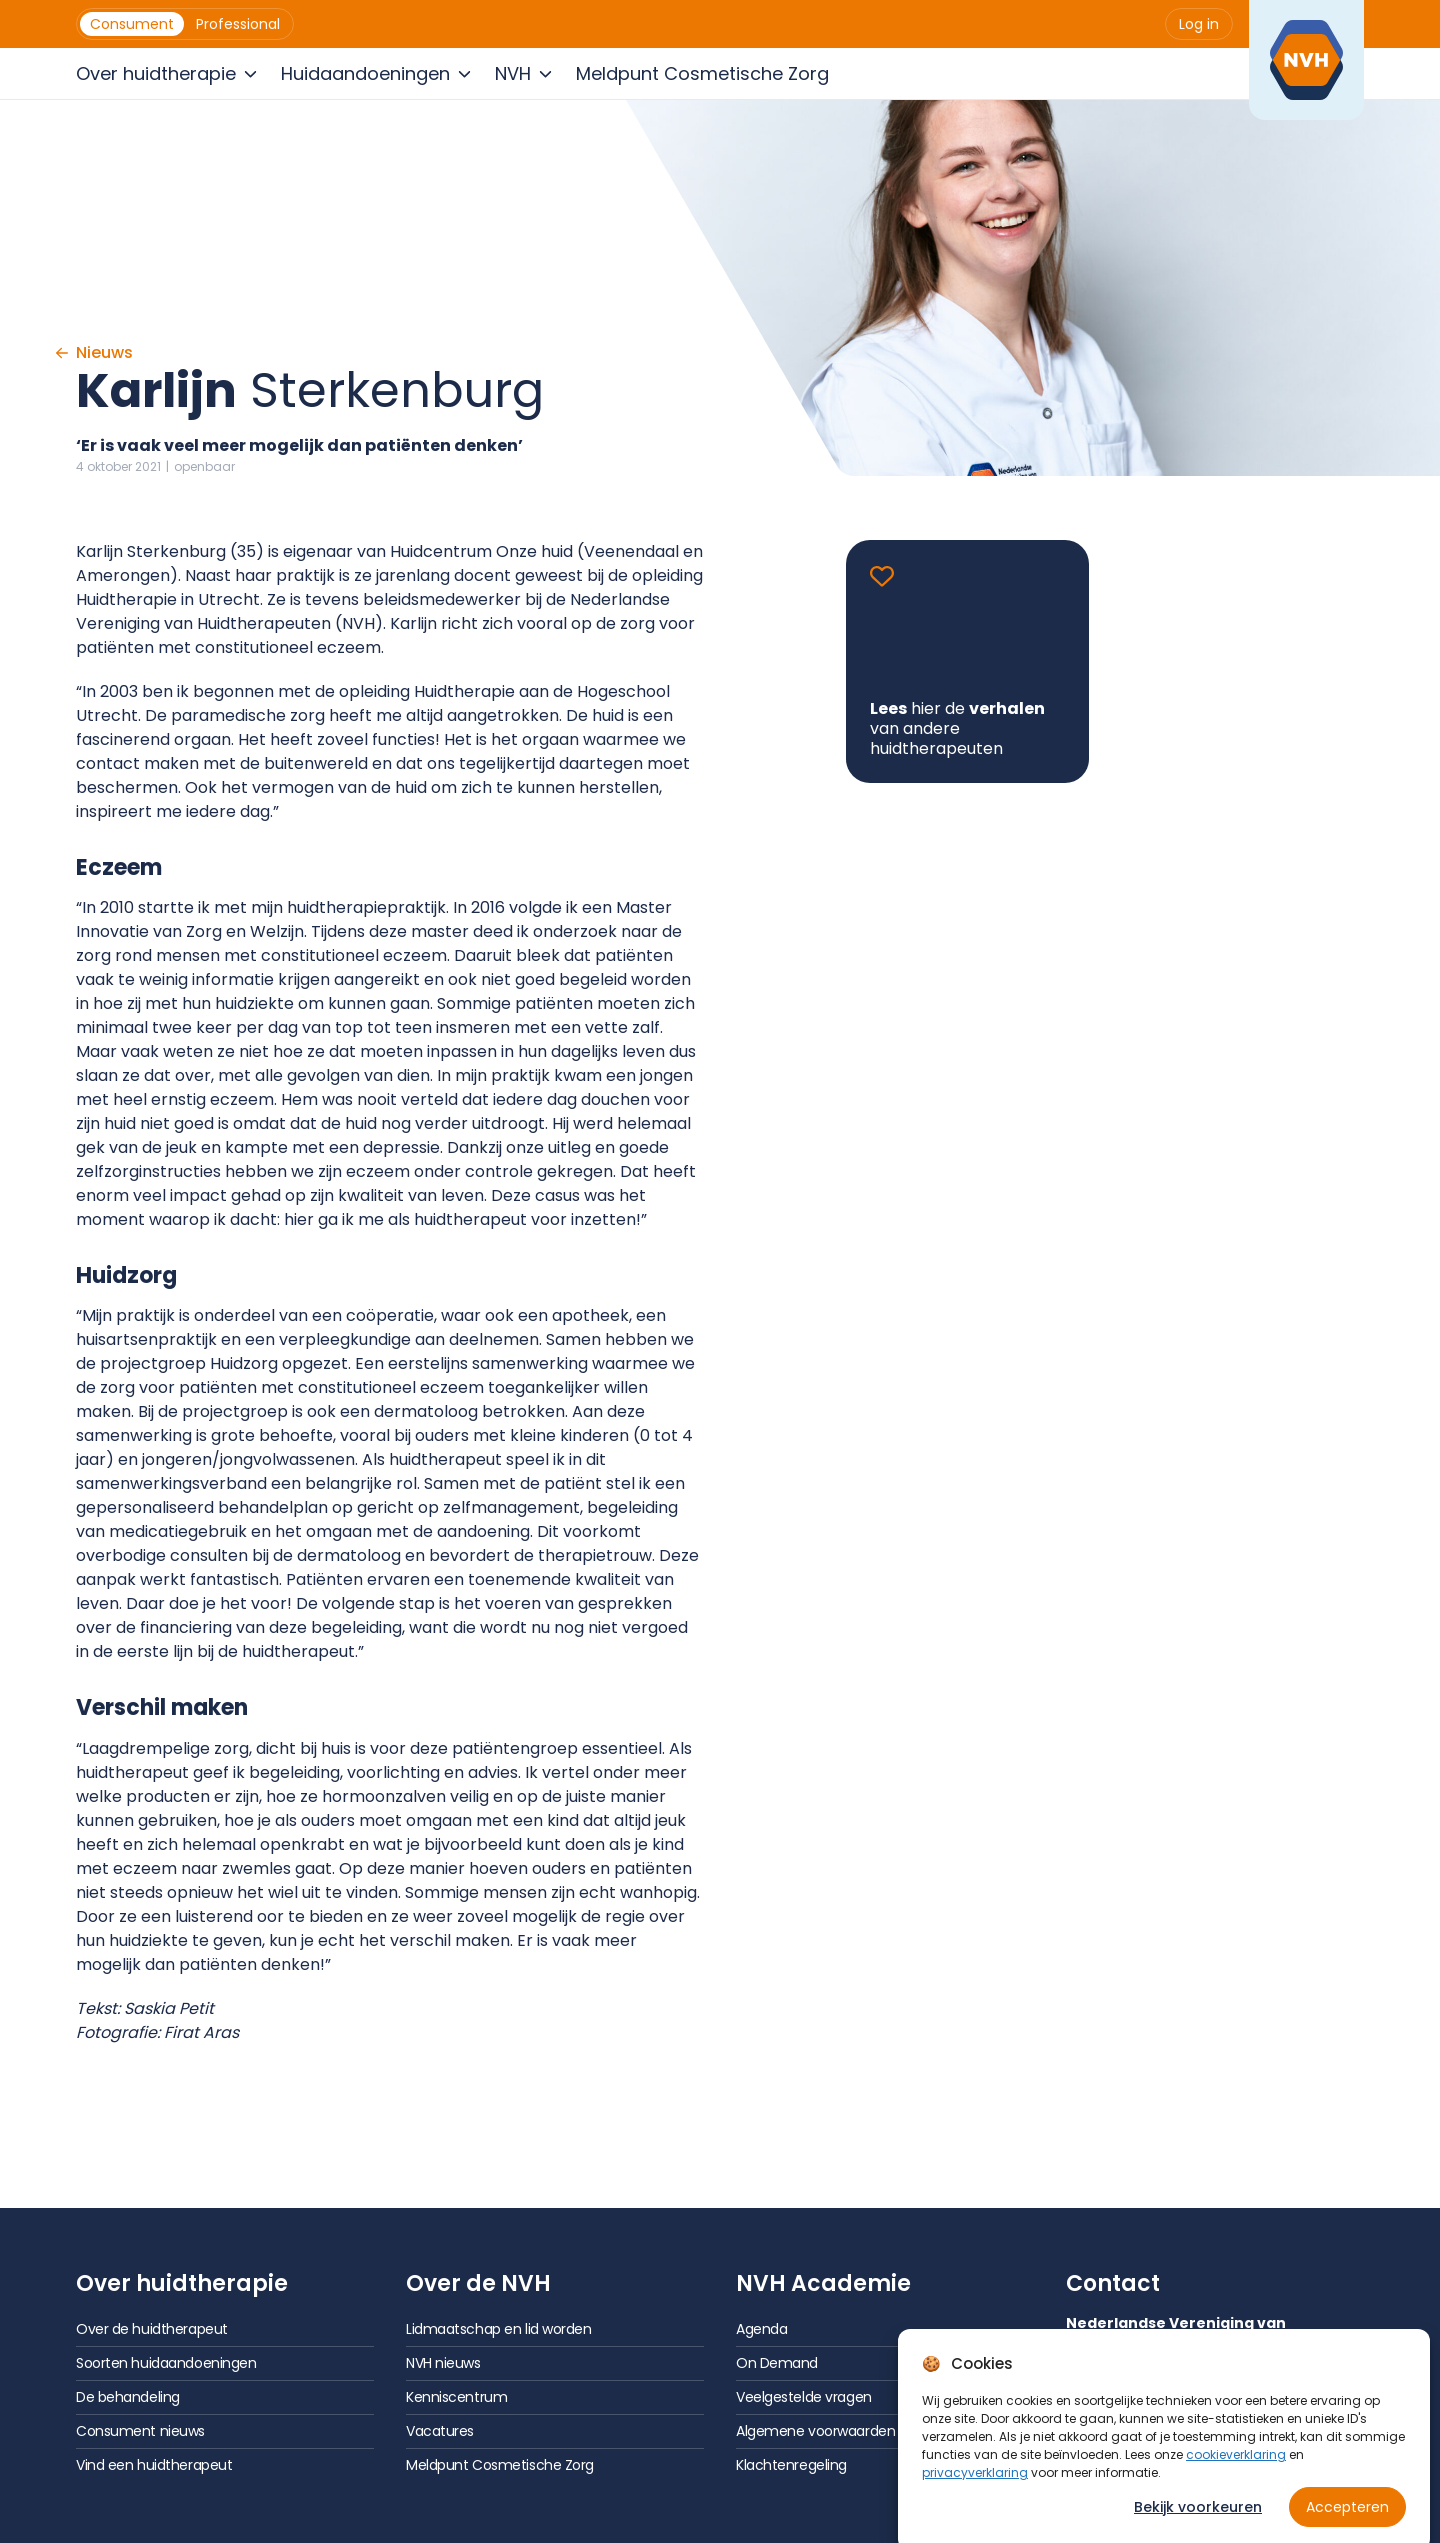 Image resolution: width=1440 pixels, height=2543 pixels. What do you see at coordinates (500, 2465) in the screenshot?
I see `Meldpunt Cosmetische Zorg` at bounding box center [500, 2465].